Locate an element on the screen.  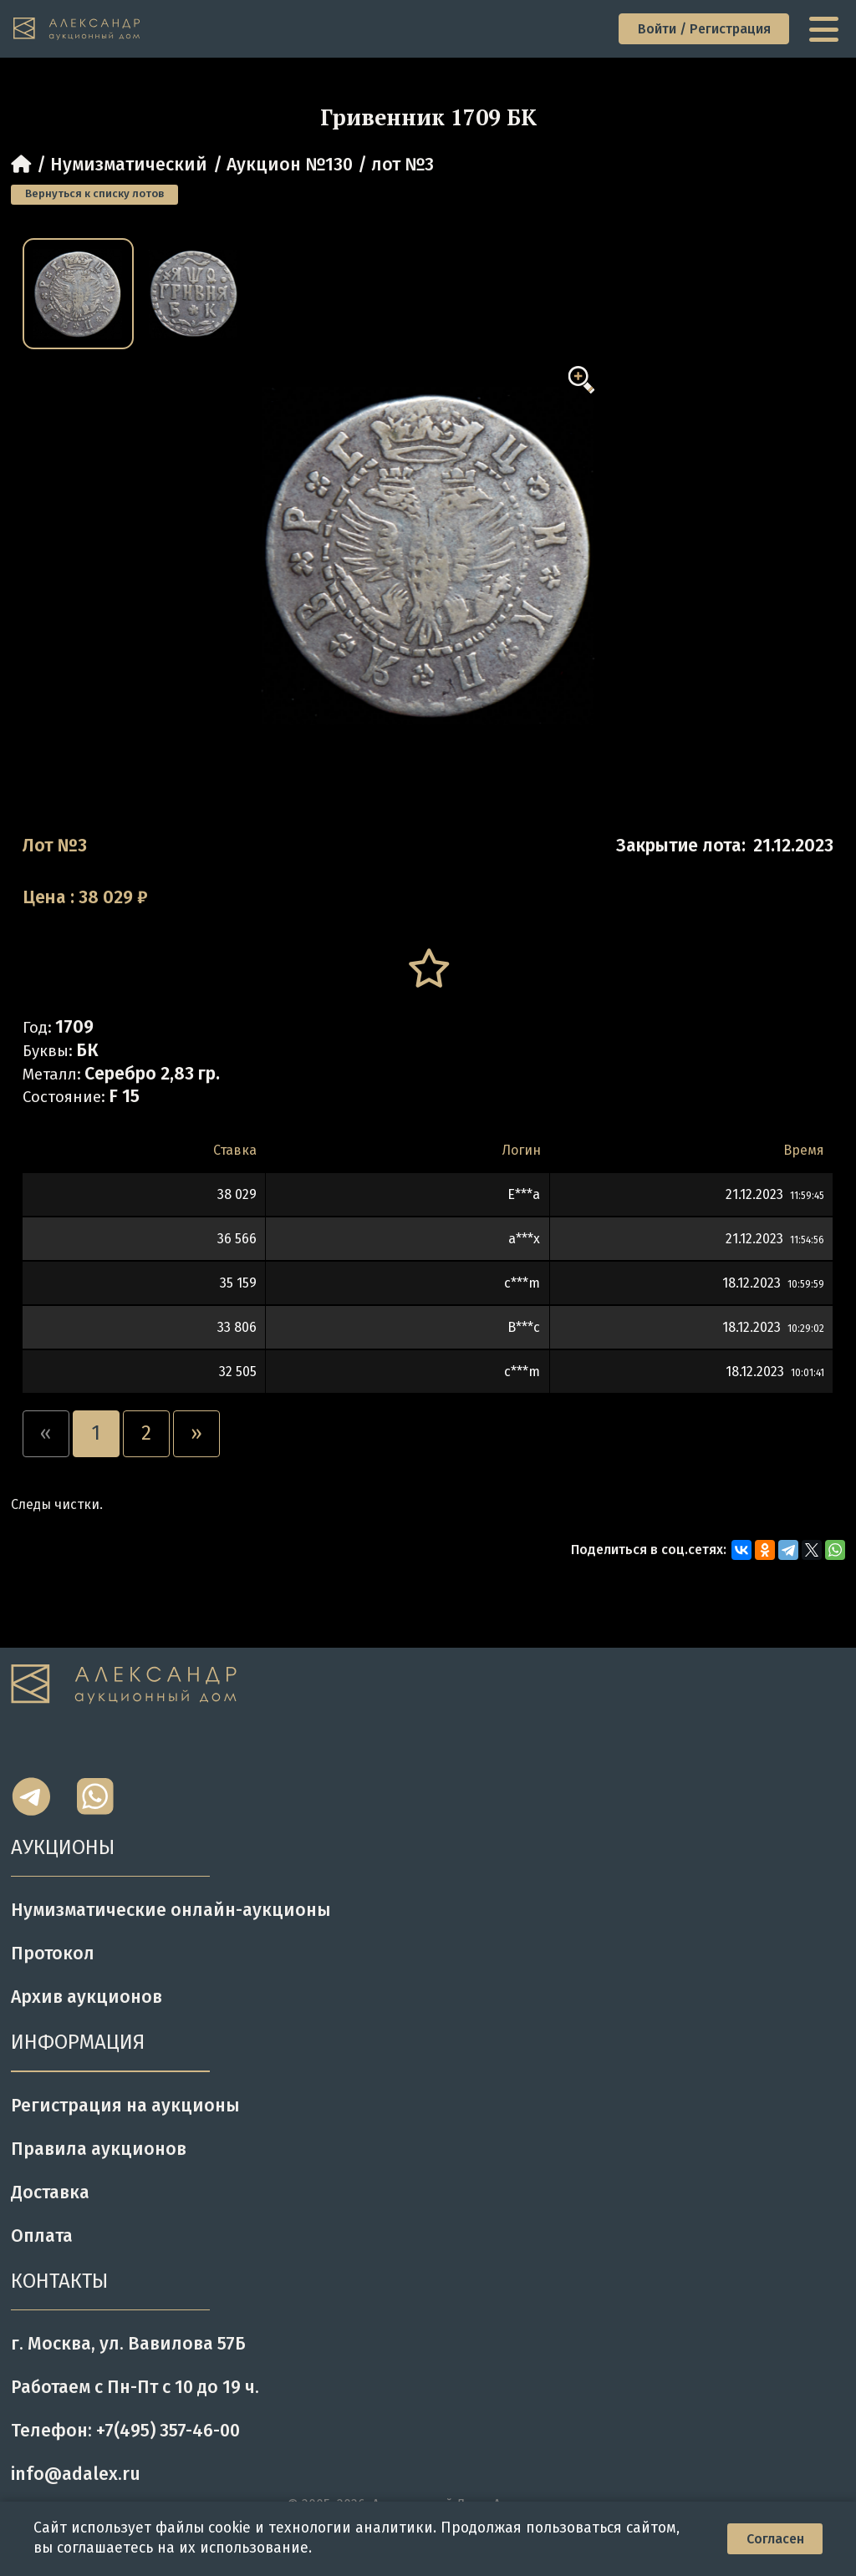
Нумизматический is located at coordinates (128, 164).